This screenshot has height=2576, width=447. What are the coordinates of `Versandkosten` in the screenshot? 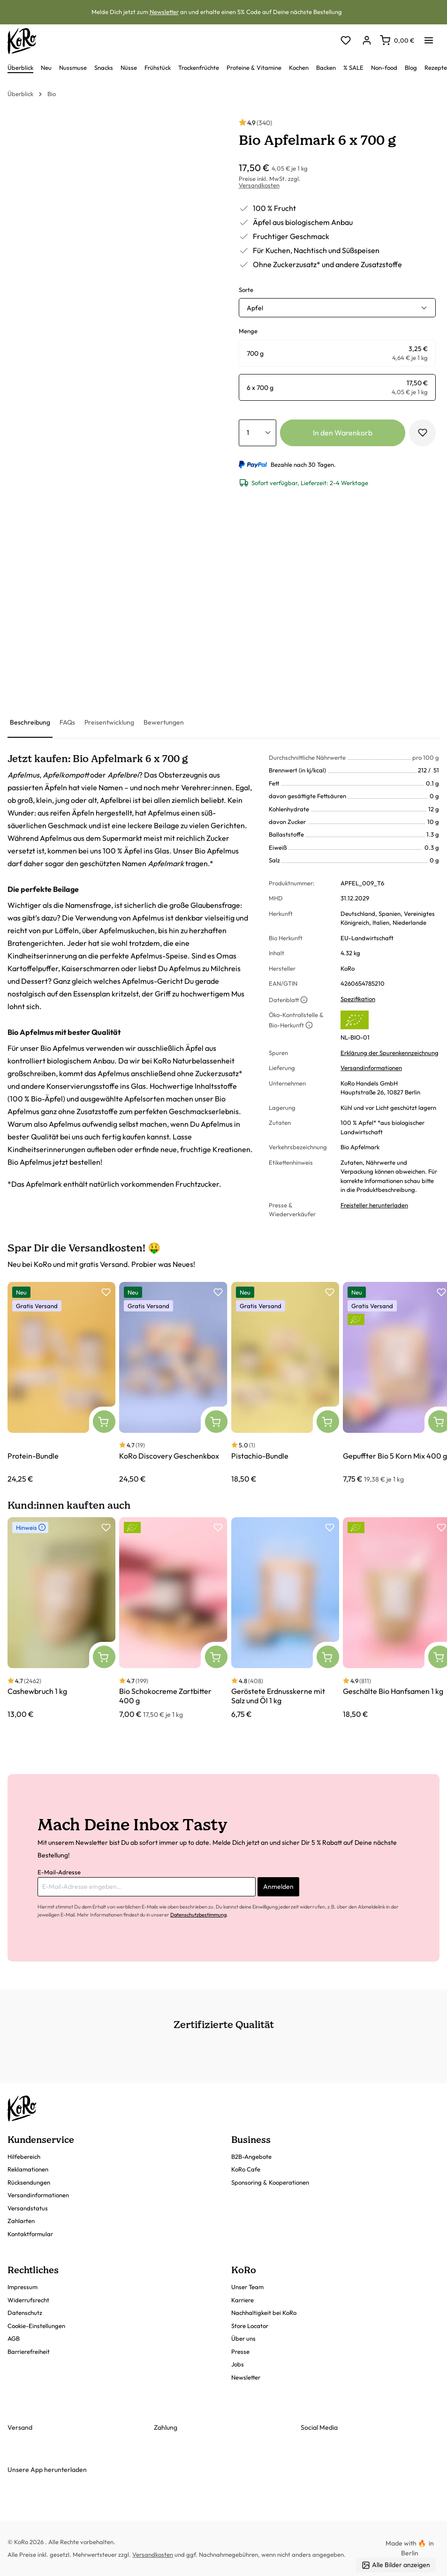 It's located at (259, 185).